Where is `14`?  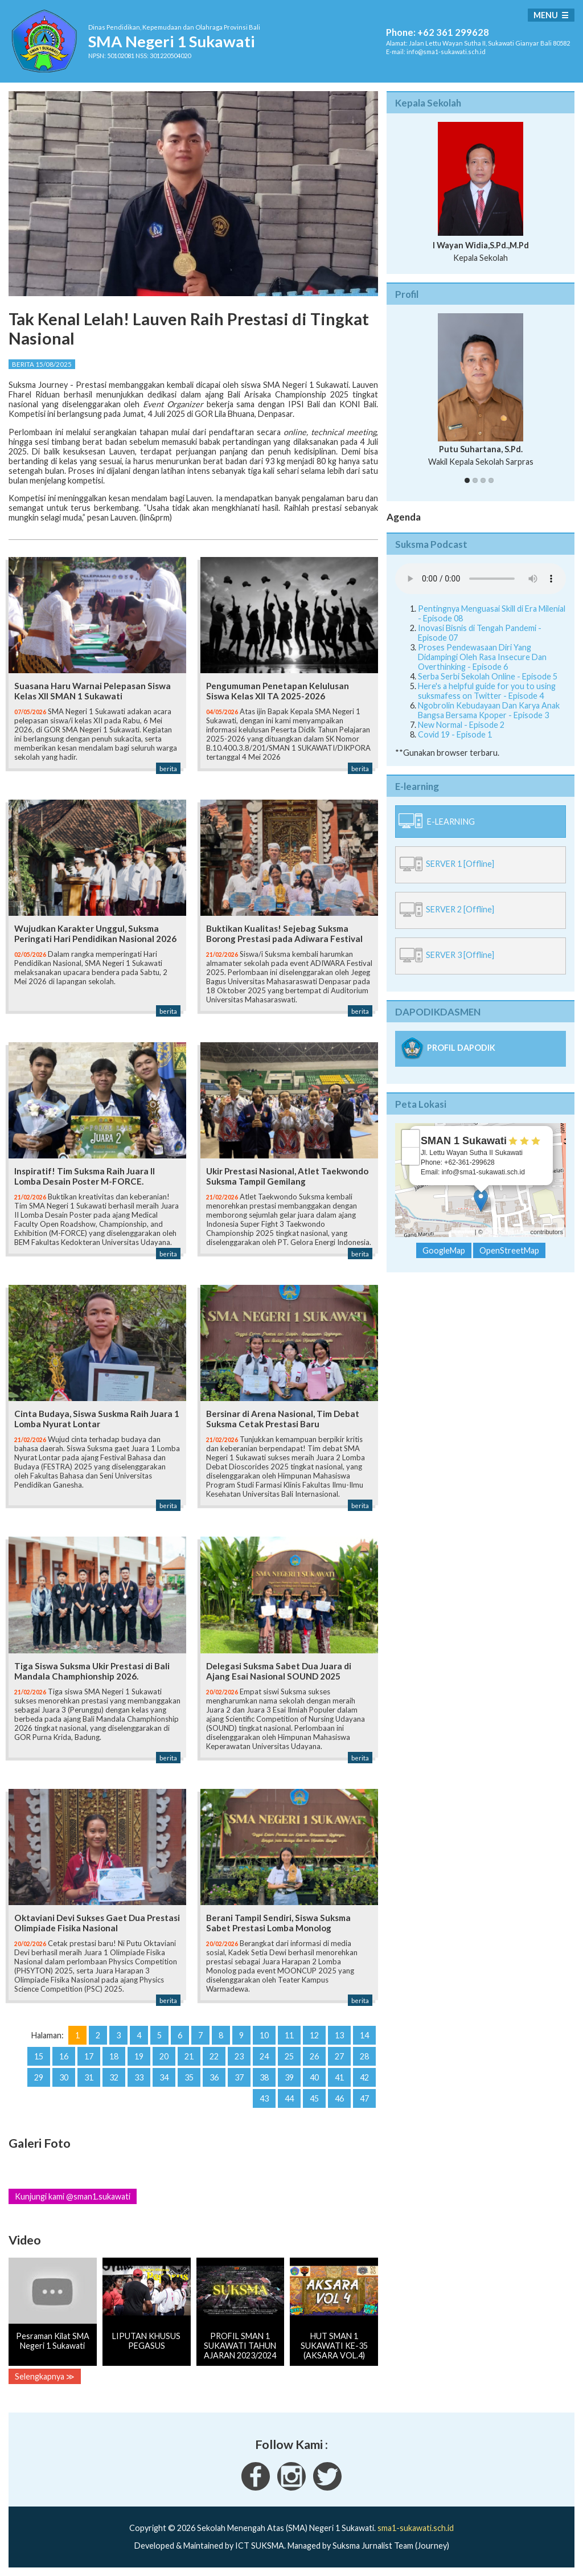
14 is located at coordinates (364, 2035).